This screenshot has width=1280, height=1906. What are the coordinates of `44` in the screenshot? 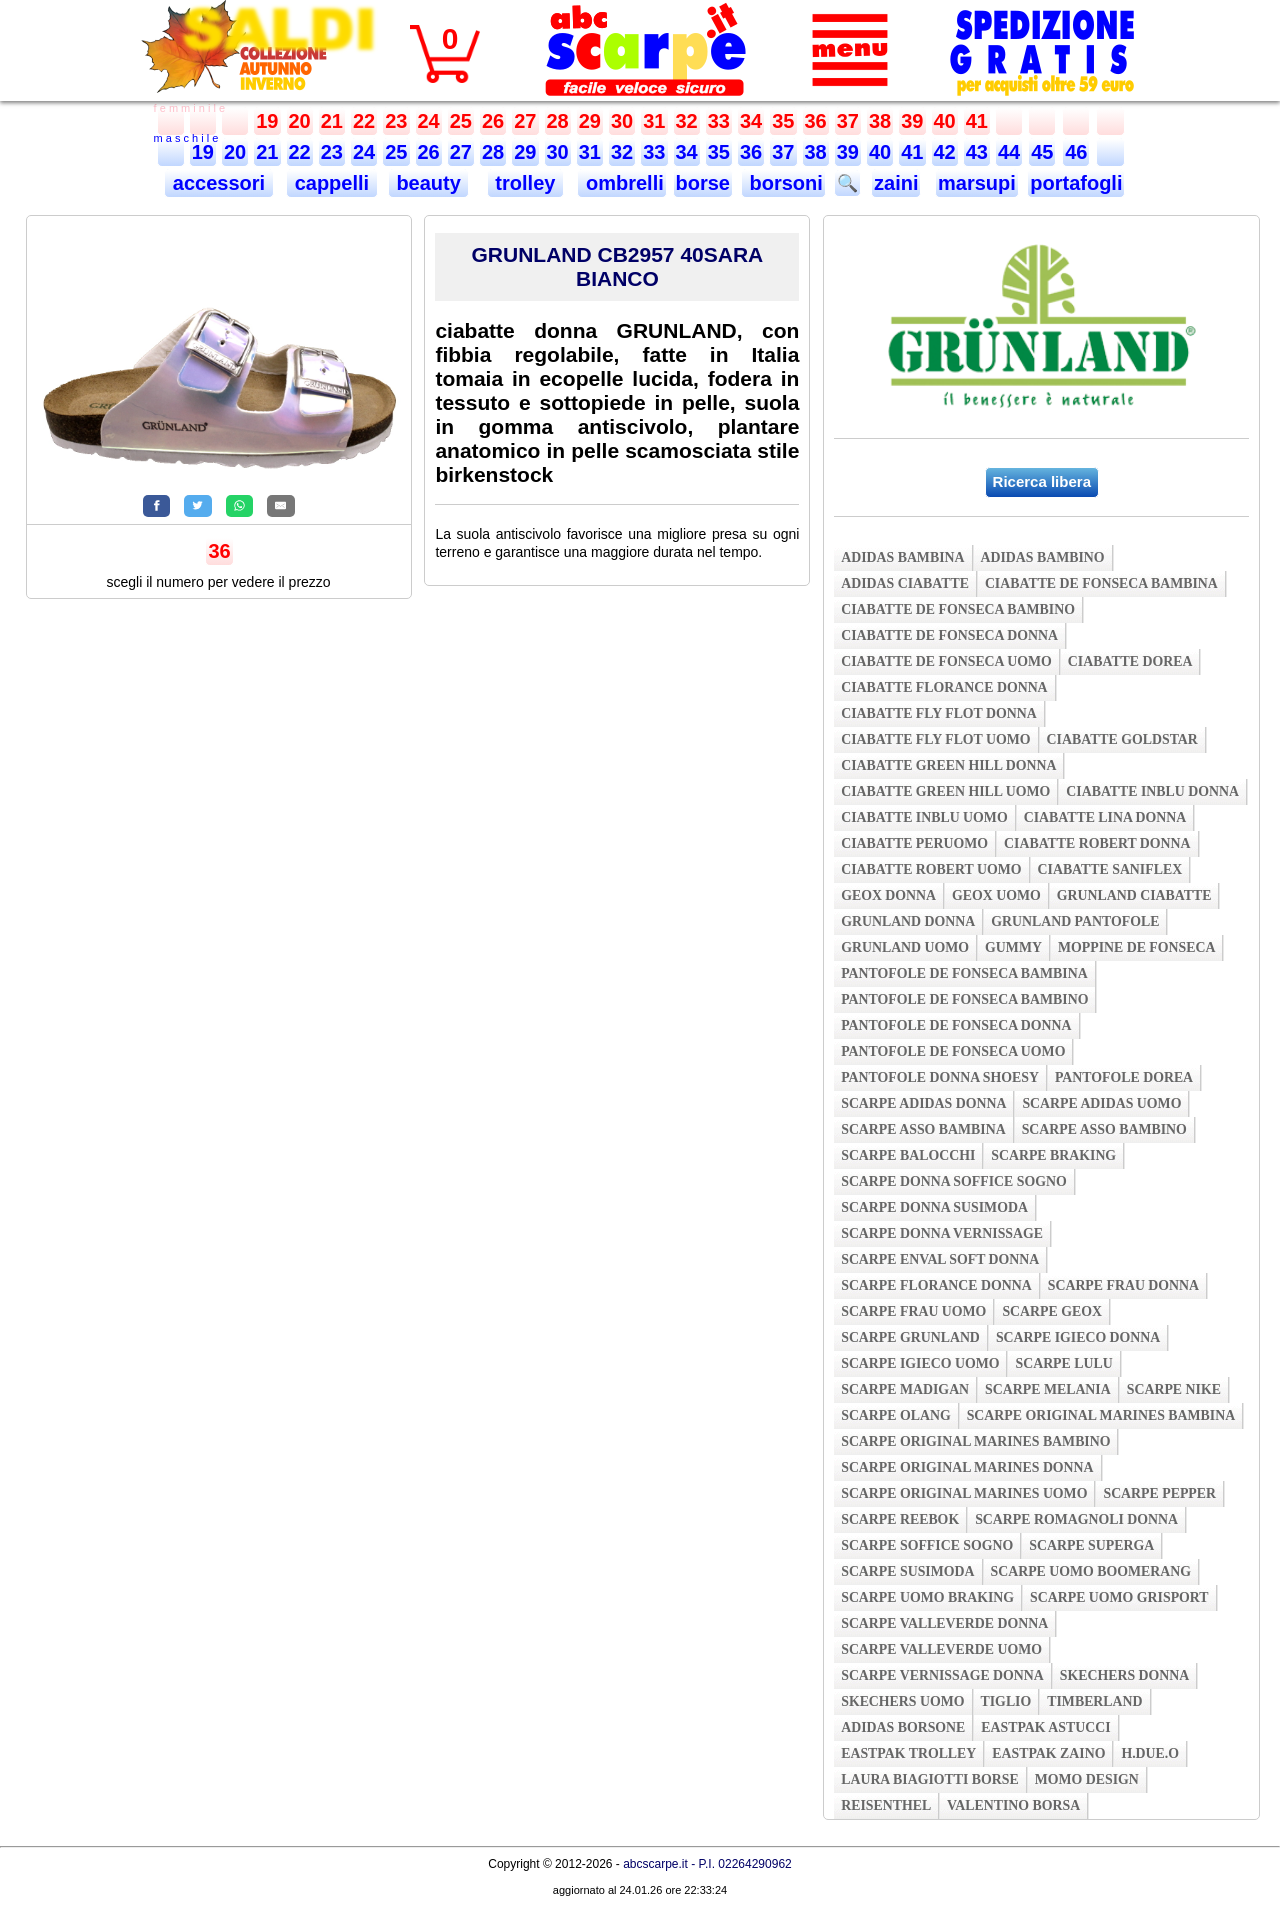 It's located at (1009, 152).